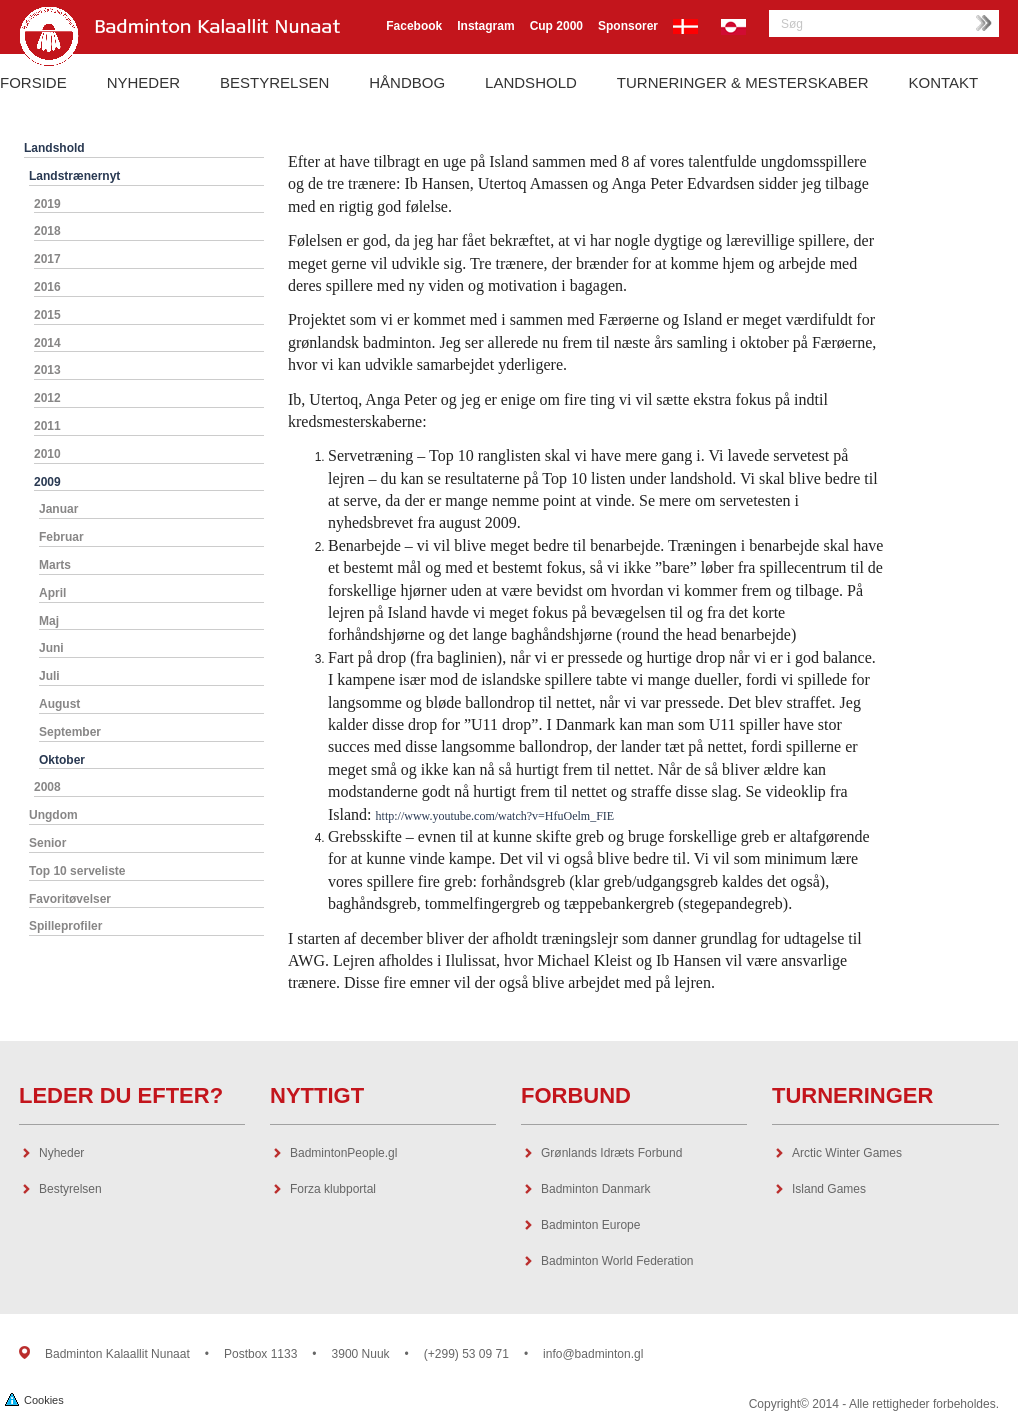 The width and height of the screenshot is (1018, 1414). What do you see at coordinates (47, 315) in the screenshot?
I see `2015` at bounding box center [47, 315].